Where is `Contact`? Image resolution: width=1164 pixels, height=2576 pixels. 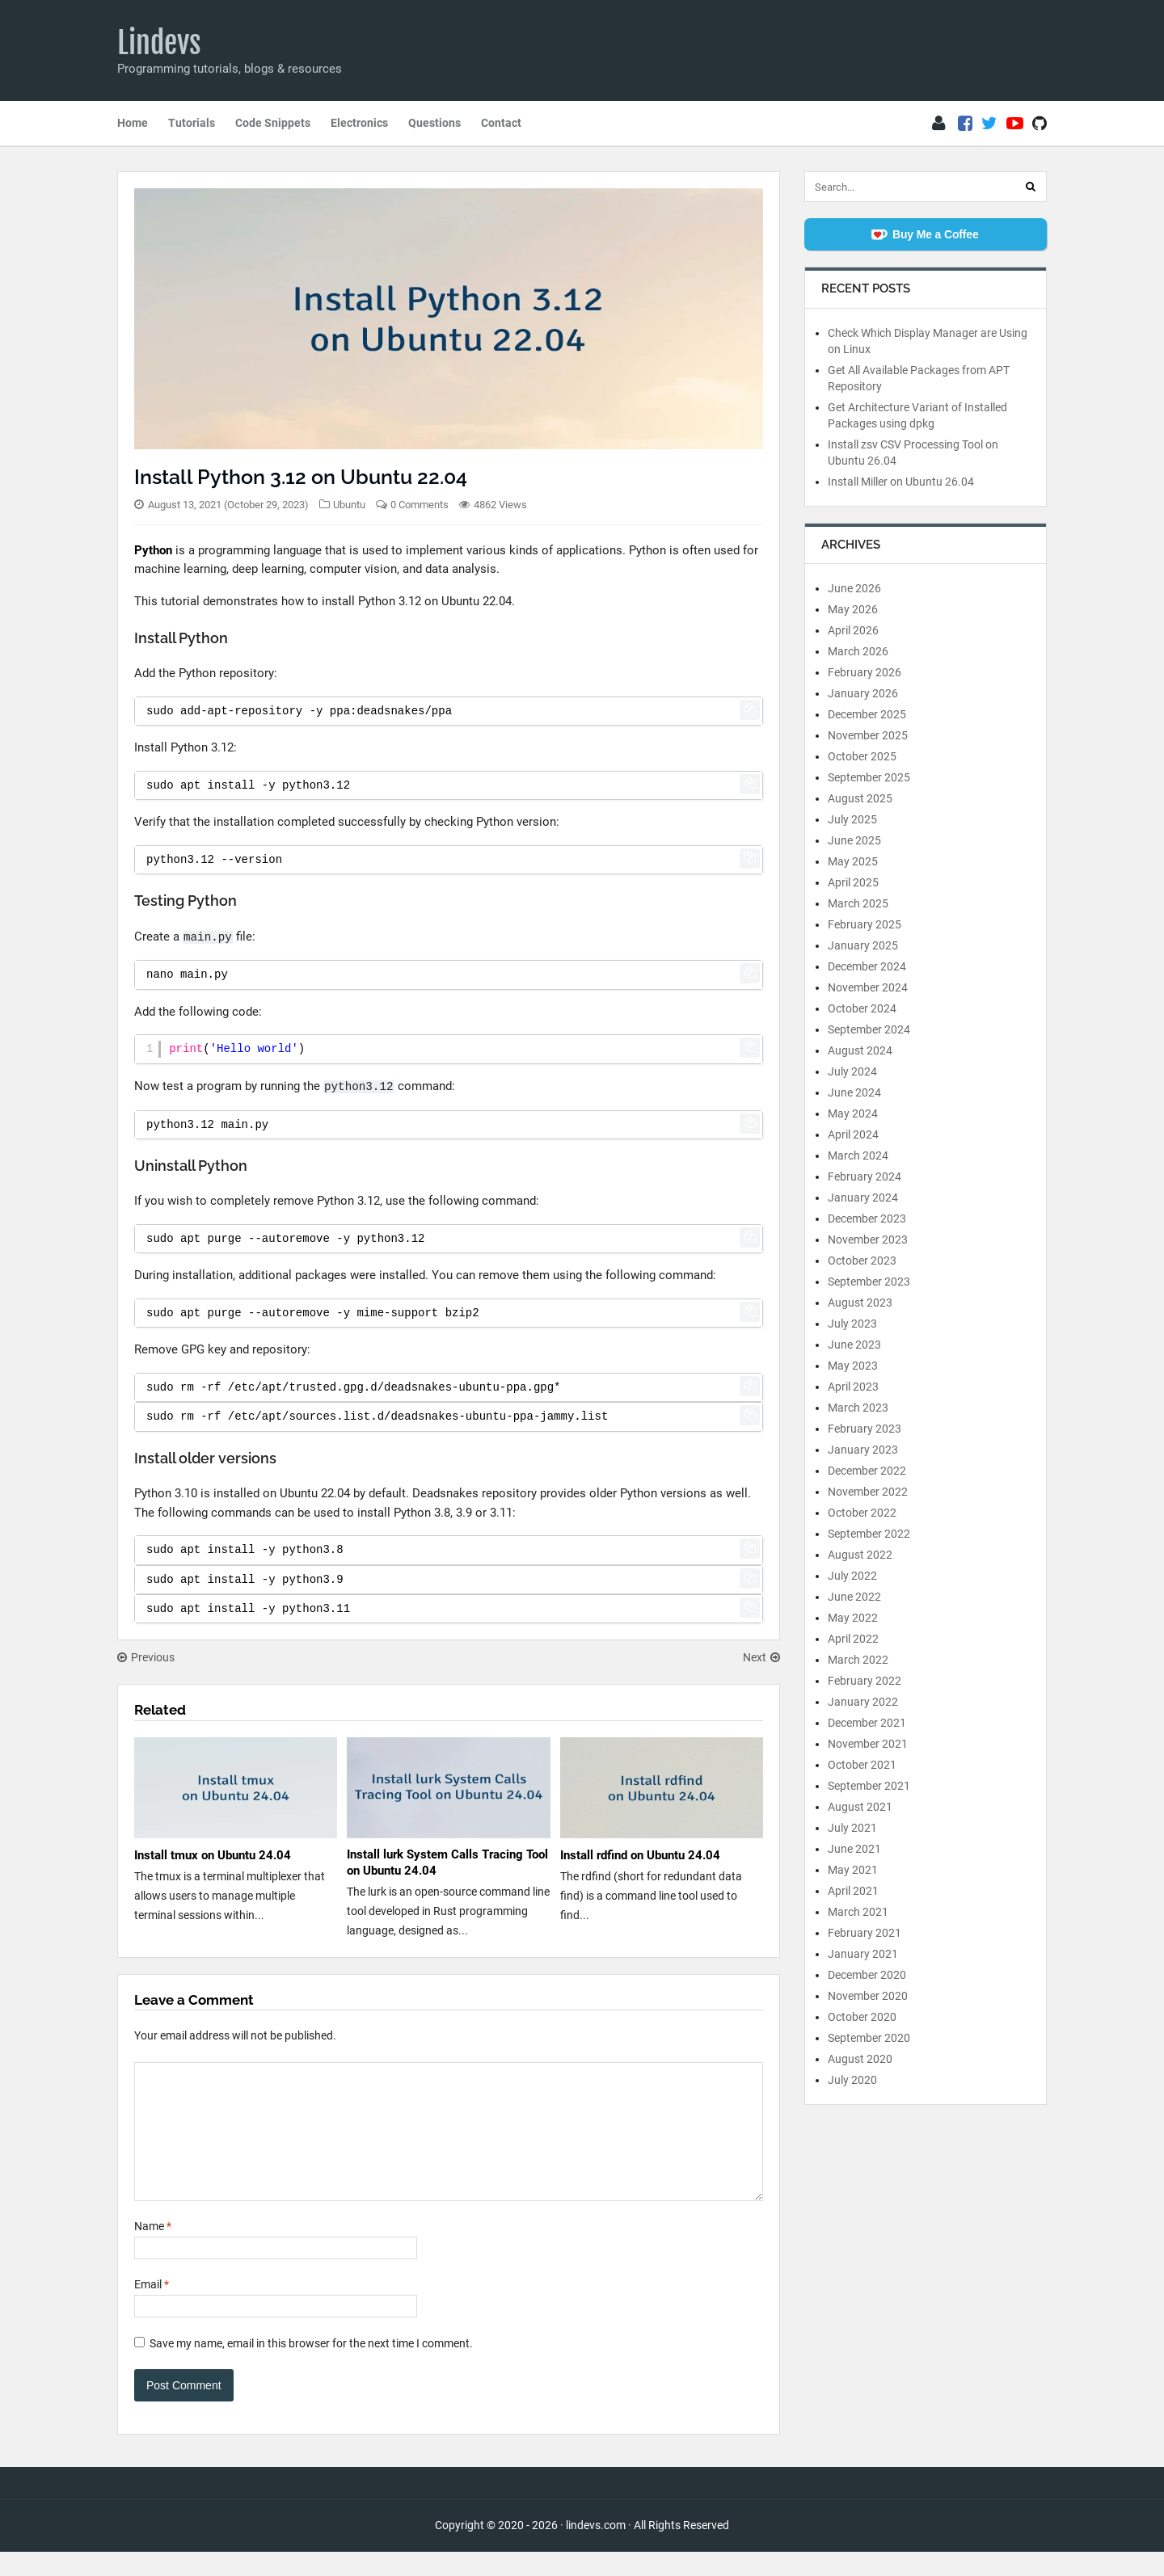
Contact is located at coordinates (501, 122).